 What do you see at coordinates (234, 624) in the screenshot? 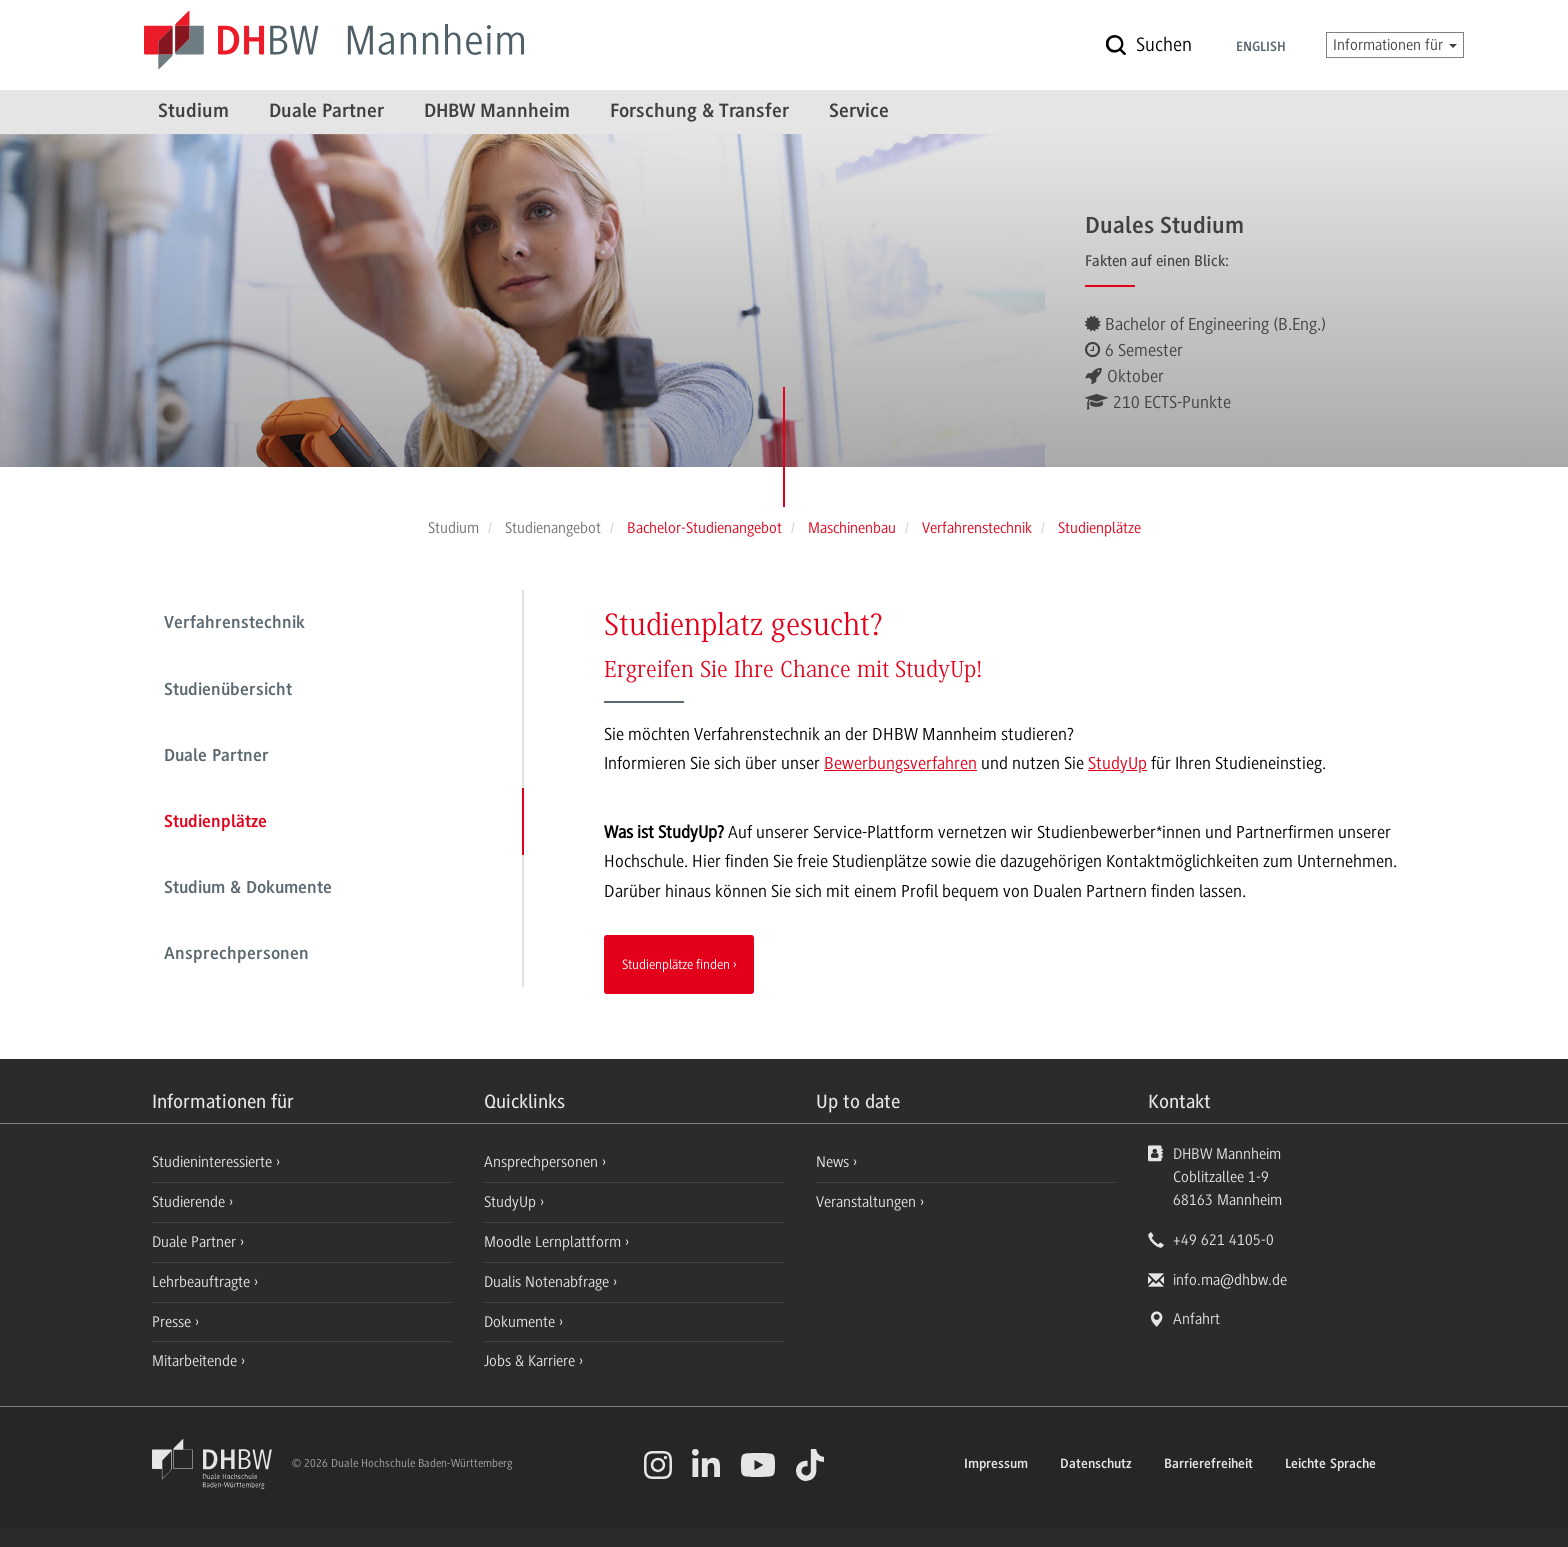
I see `Verfahrenstechnik` at bounding box center [234, 624].